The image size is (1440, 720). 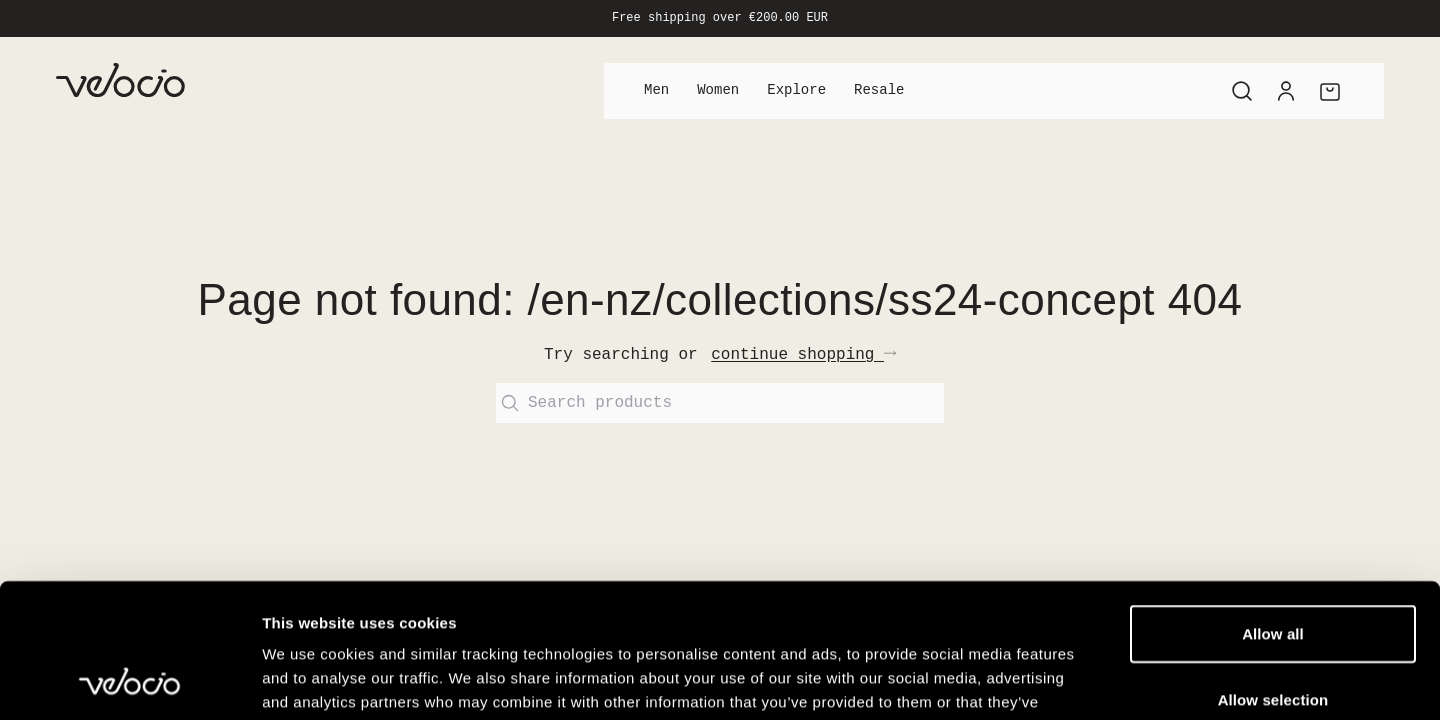 What do you see at coordinates (1330, 91) in the screenshot?
I see `[Cart]` at bounding box center [1330, 91].